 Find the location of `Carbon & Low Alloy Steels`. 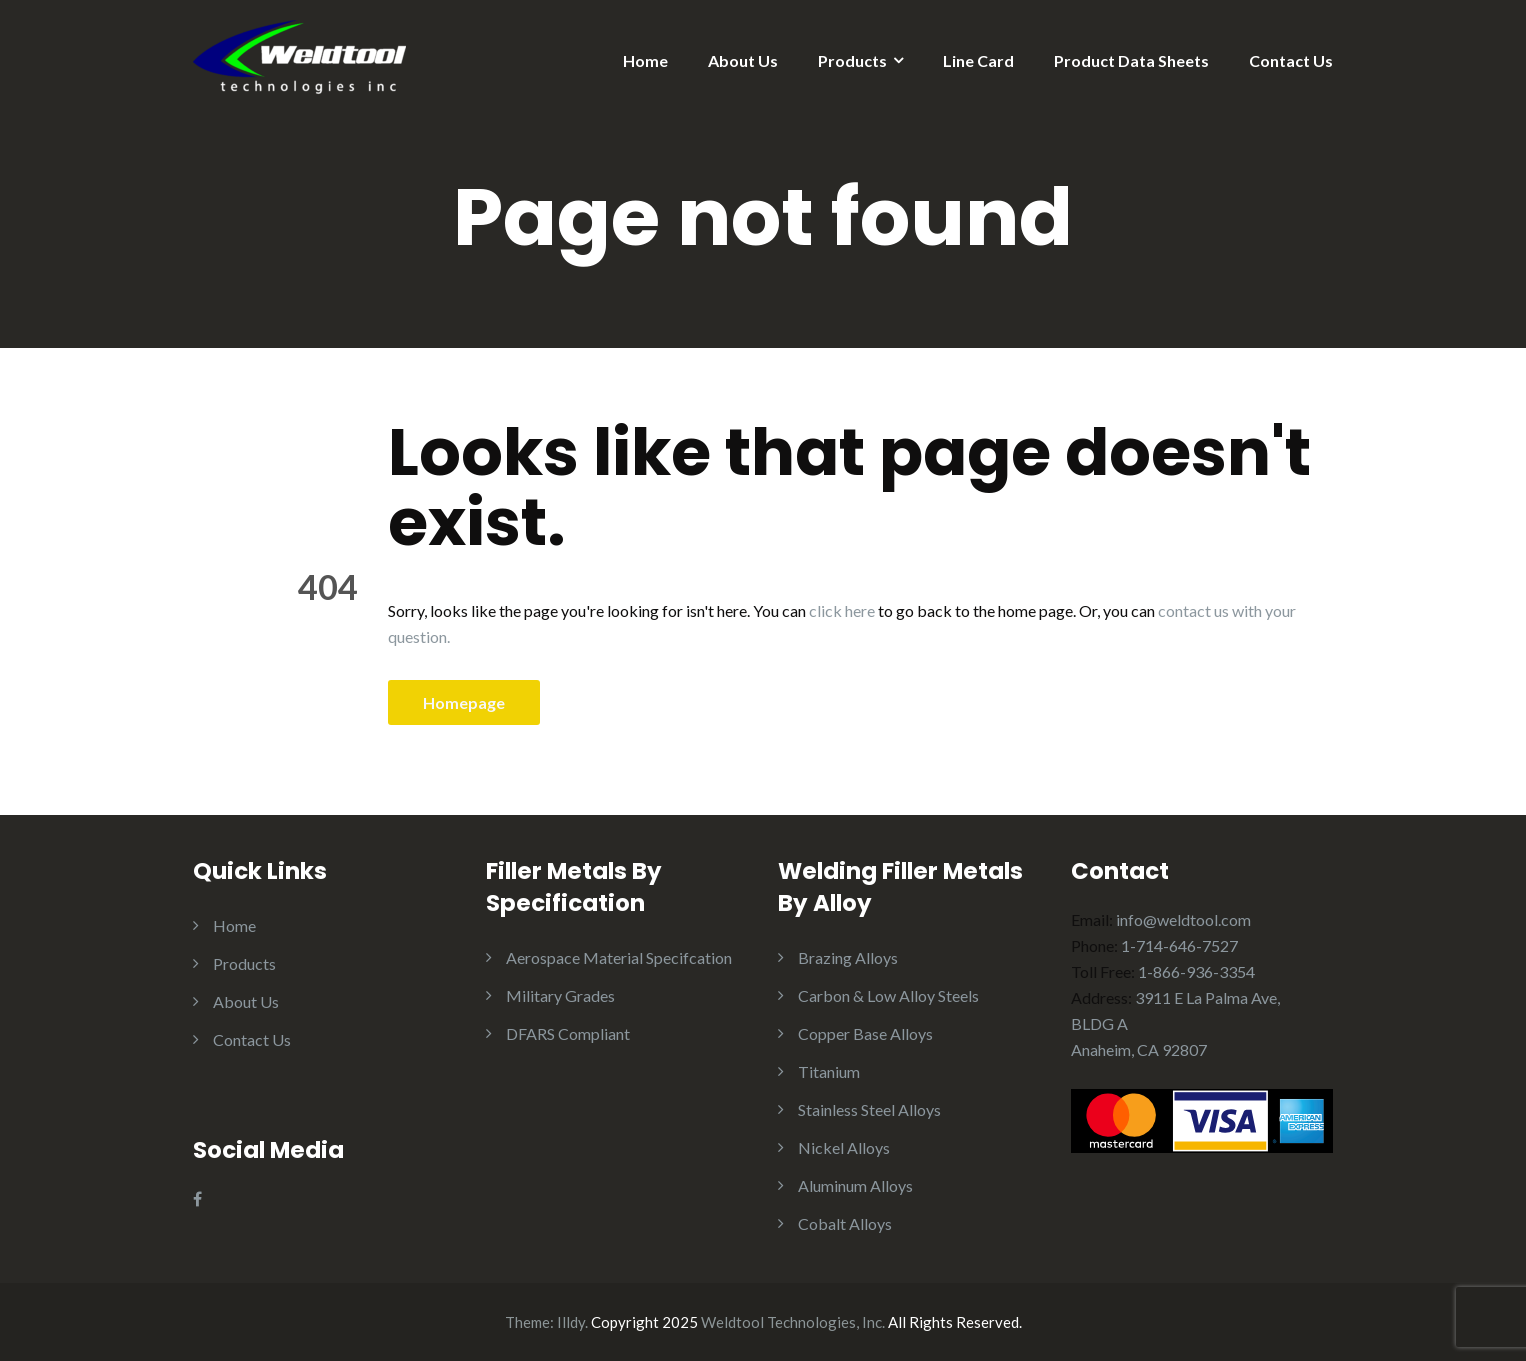

Carbon & Low Alloy Steels is located at coordinates (888, 995).